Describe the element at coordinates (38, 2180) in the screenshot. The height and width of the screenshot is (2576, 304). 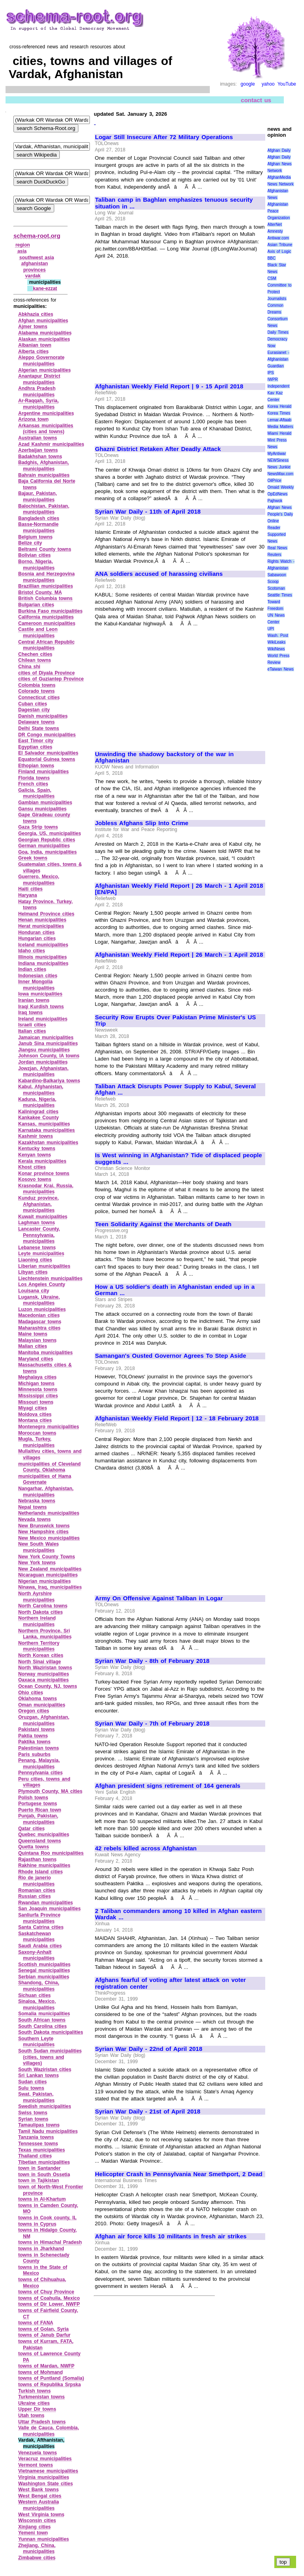
I see `town in Tajikistan` at that location.